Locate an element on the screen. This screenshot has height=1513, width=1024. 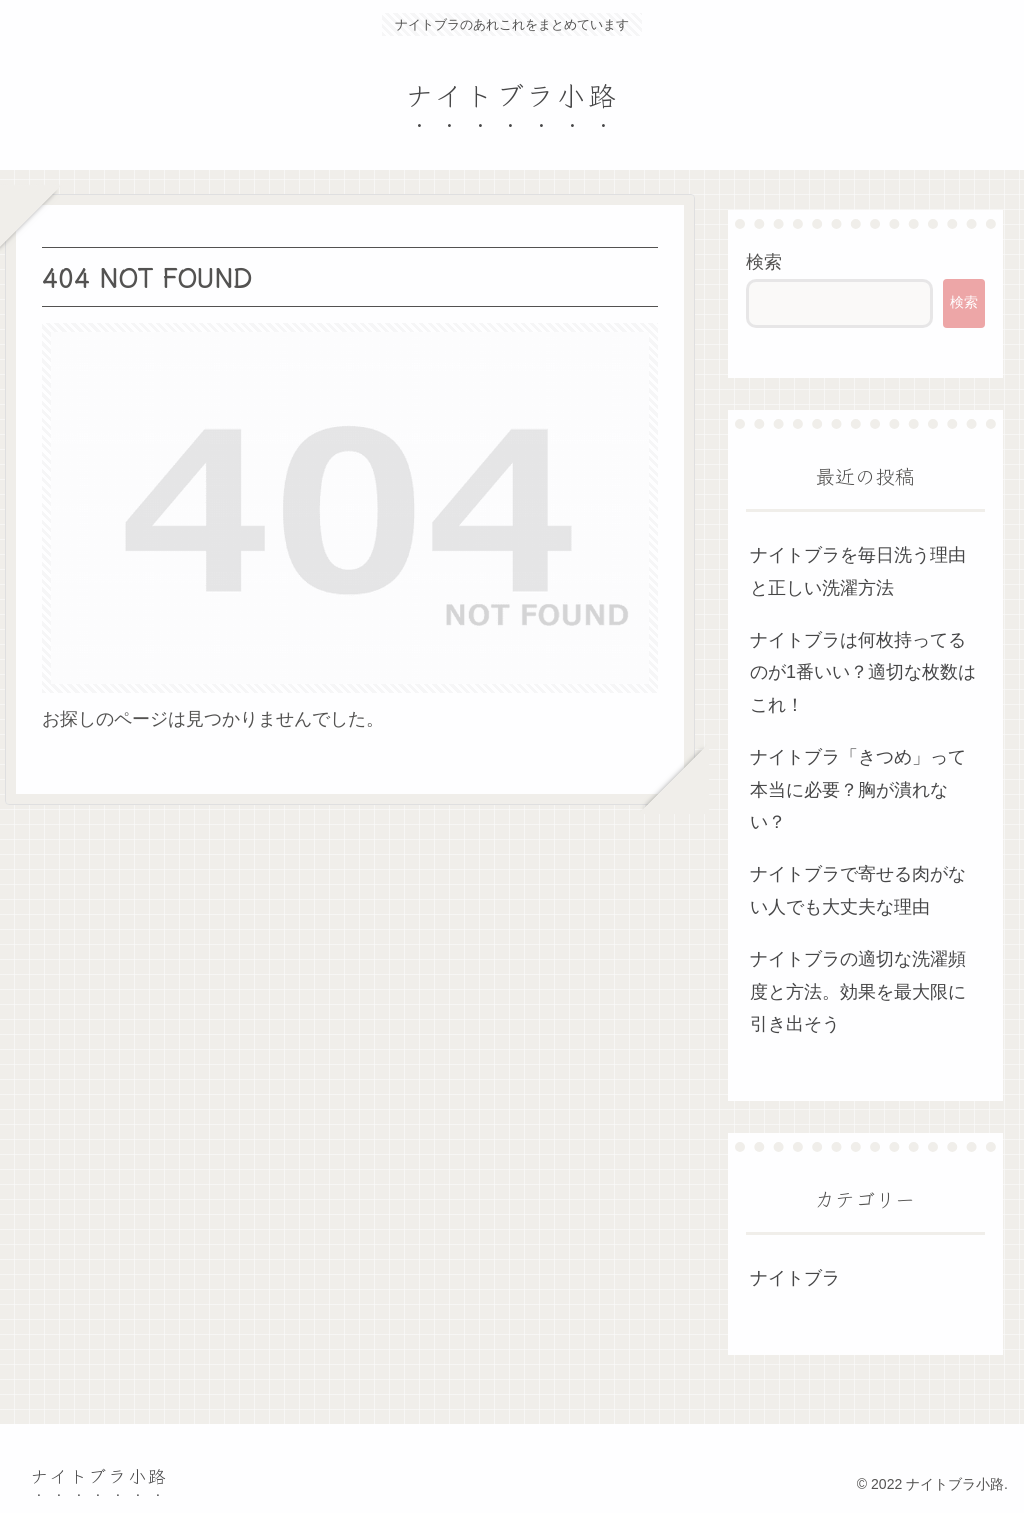
ナイトブラで寄せる肉がない人でも大丈夫な理由 is located at coordinates (858, 890).